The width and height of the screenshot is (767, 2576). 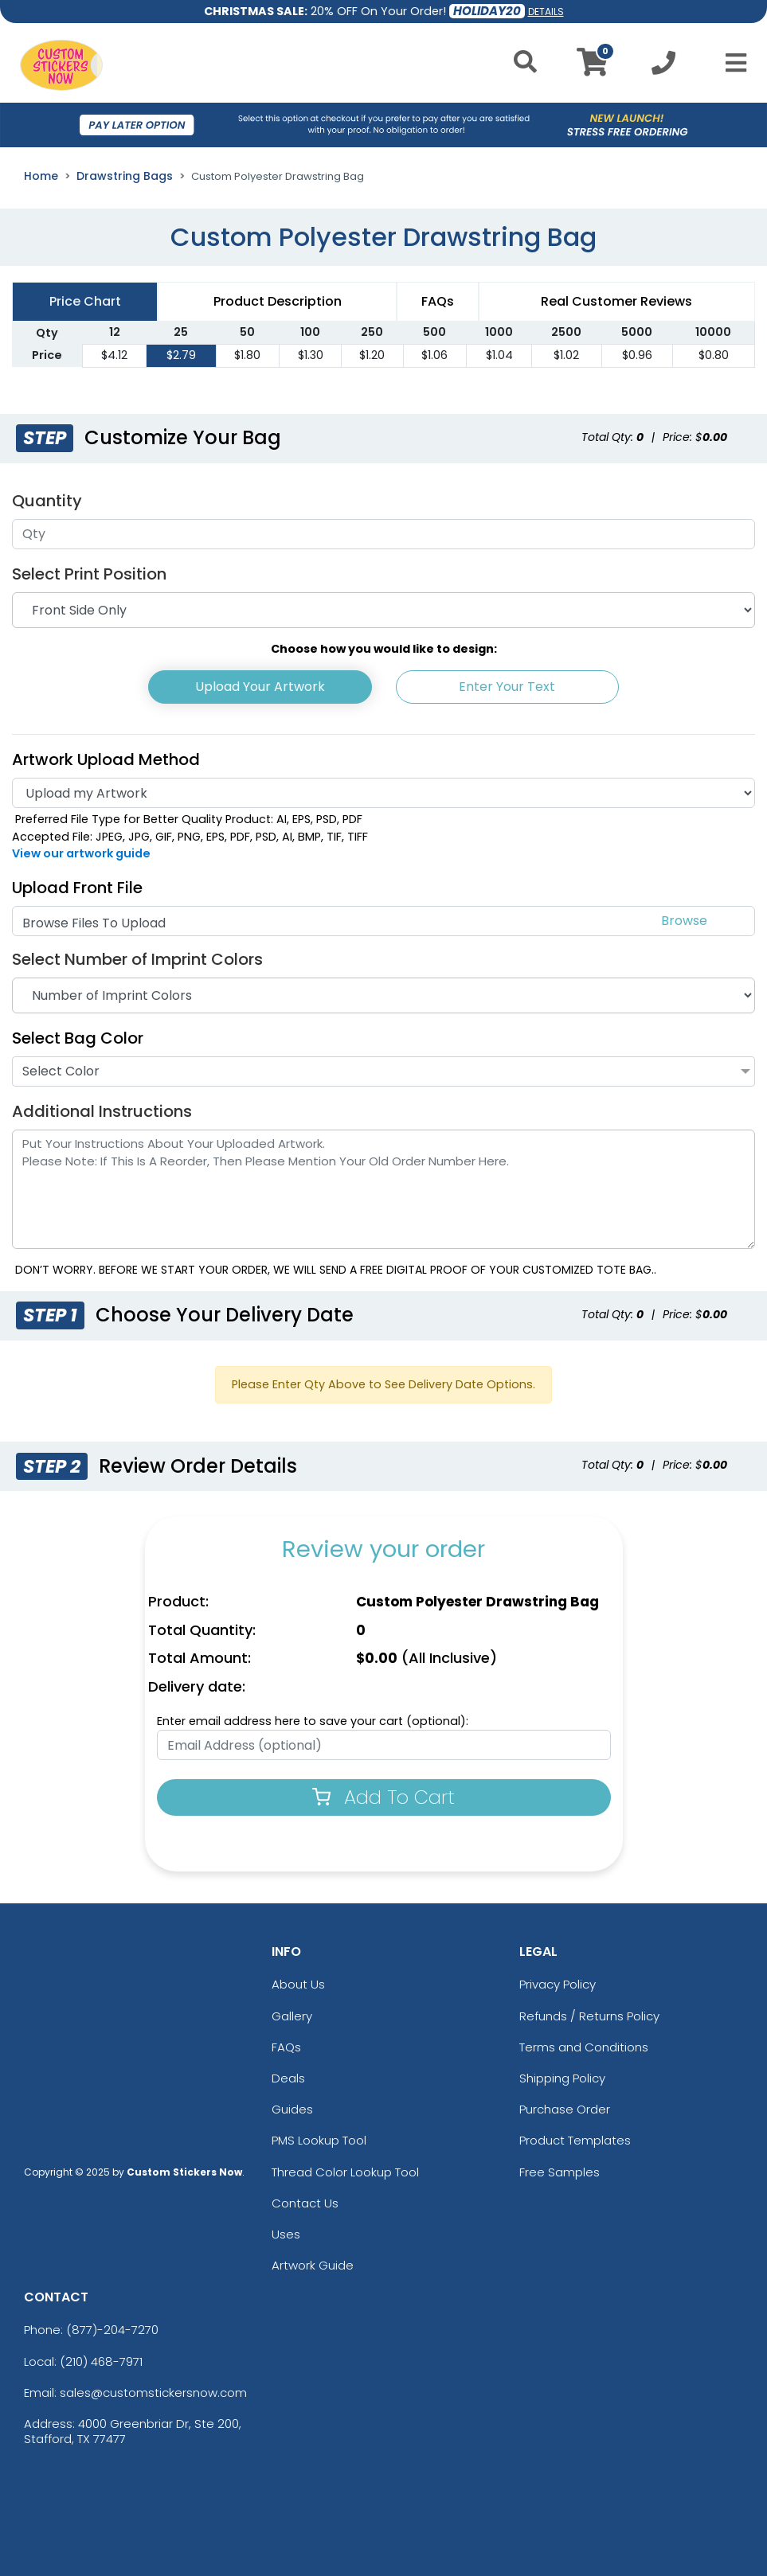 What do you see at coordinates (663, 67) in the screenshot?
I see `[Call us at +1-210 468-7971]` at bounding box center [663, 67].